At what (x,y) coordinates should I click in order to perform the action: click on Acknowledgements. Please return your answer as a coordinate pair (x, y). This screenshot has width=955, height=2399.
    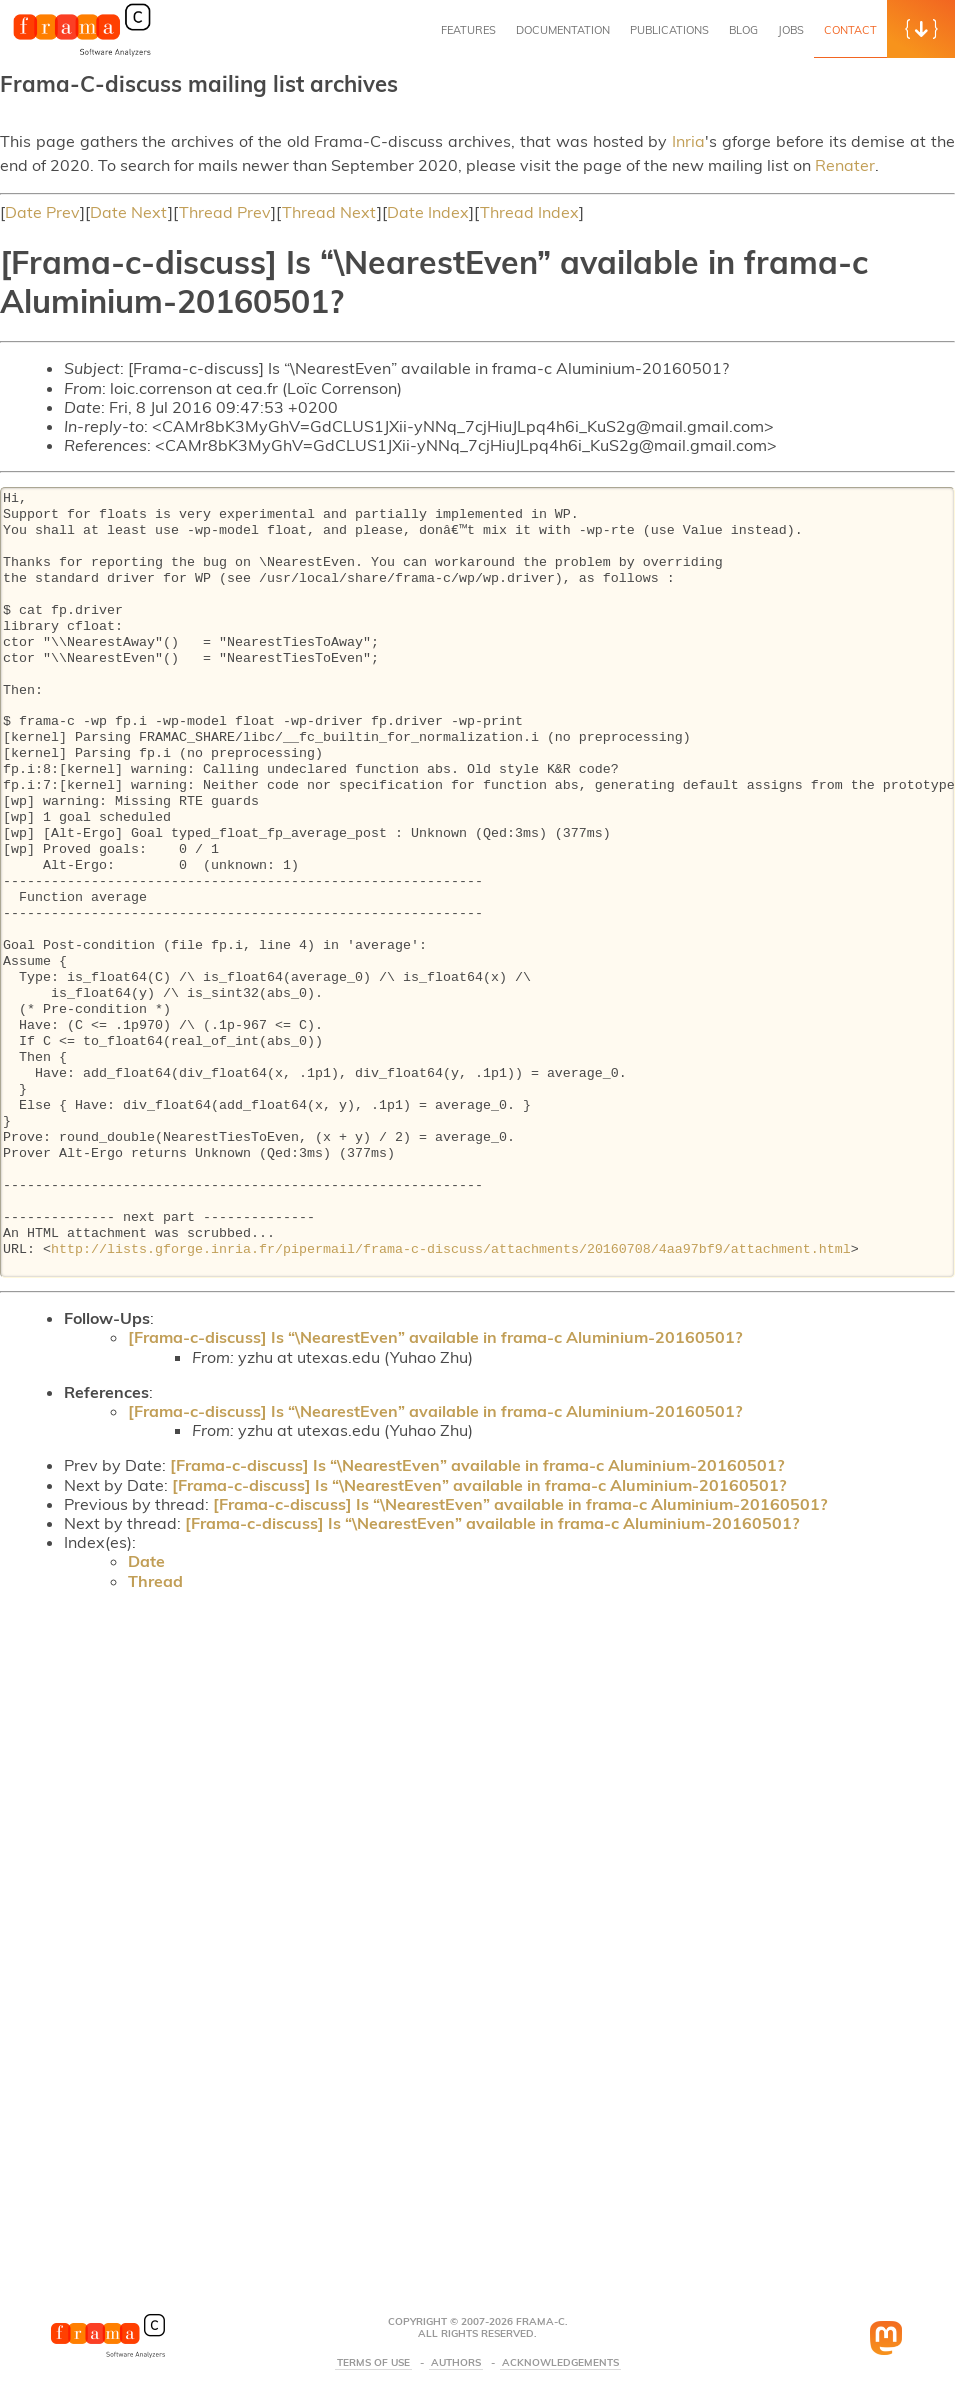
    Looking at the image, I should click on (560, 2363).